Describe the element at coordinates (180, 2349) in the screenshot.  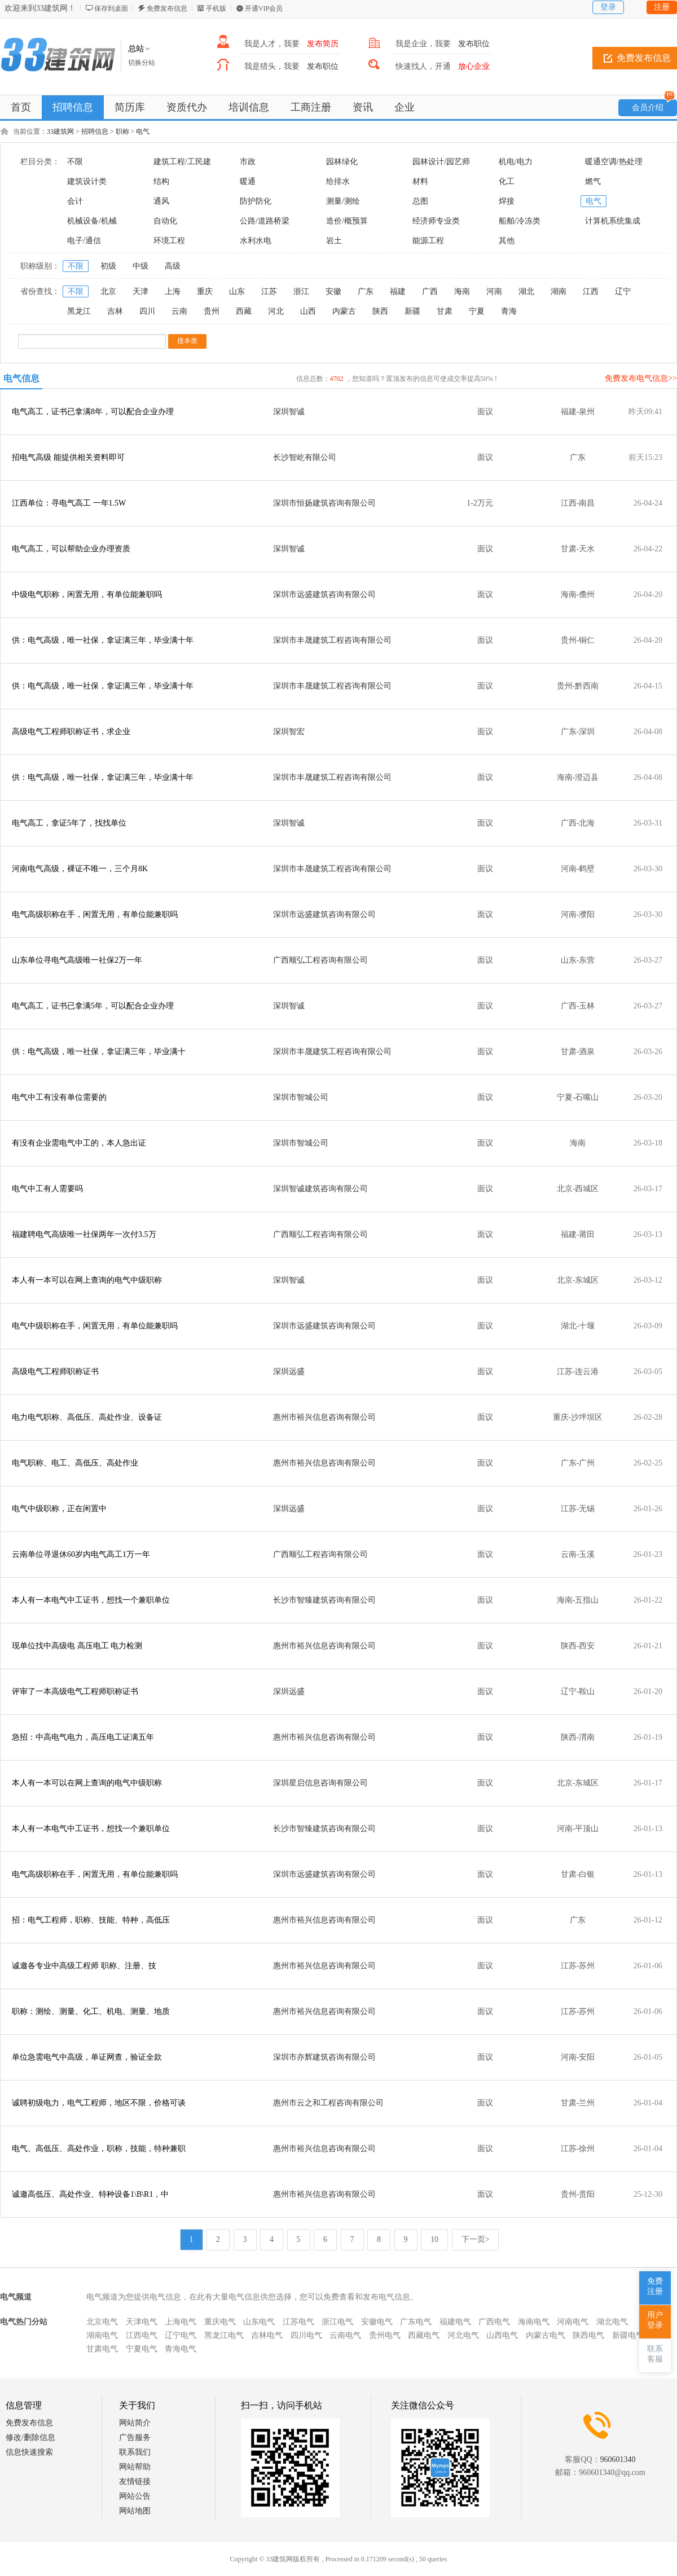
I see `青海电气` at that location.